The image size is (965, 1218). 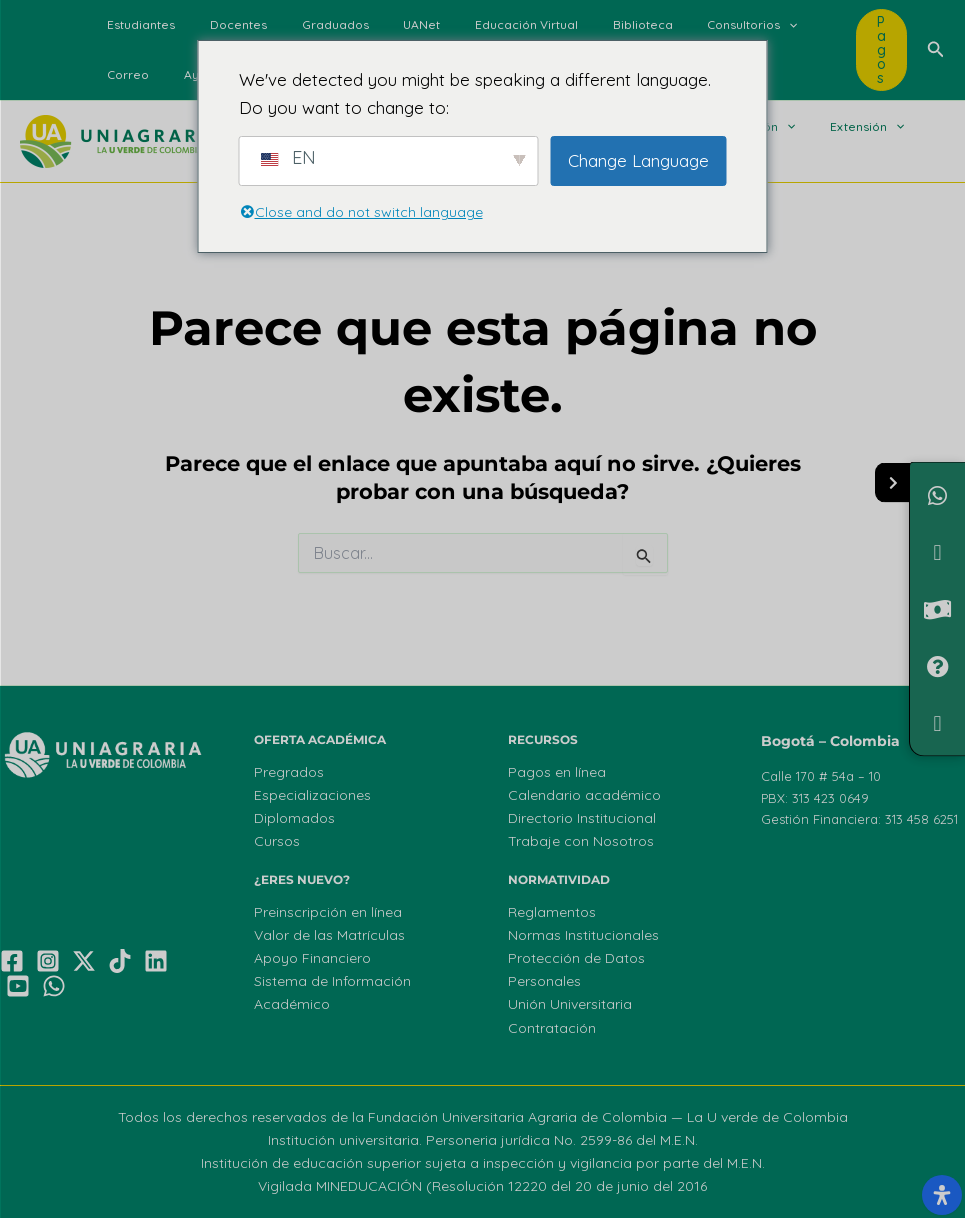 I want to click on Reglamentos, so click(x=552, y=912).